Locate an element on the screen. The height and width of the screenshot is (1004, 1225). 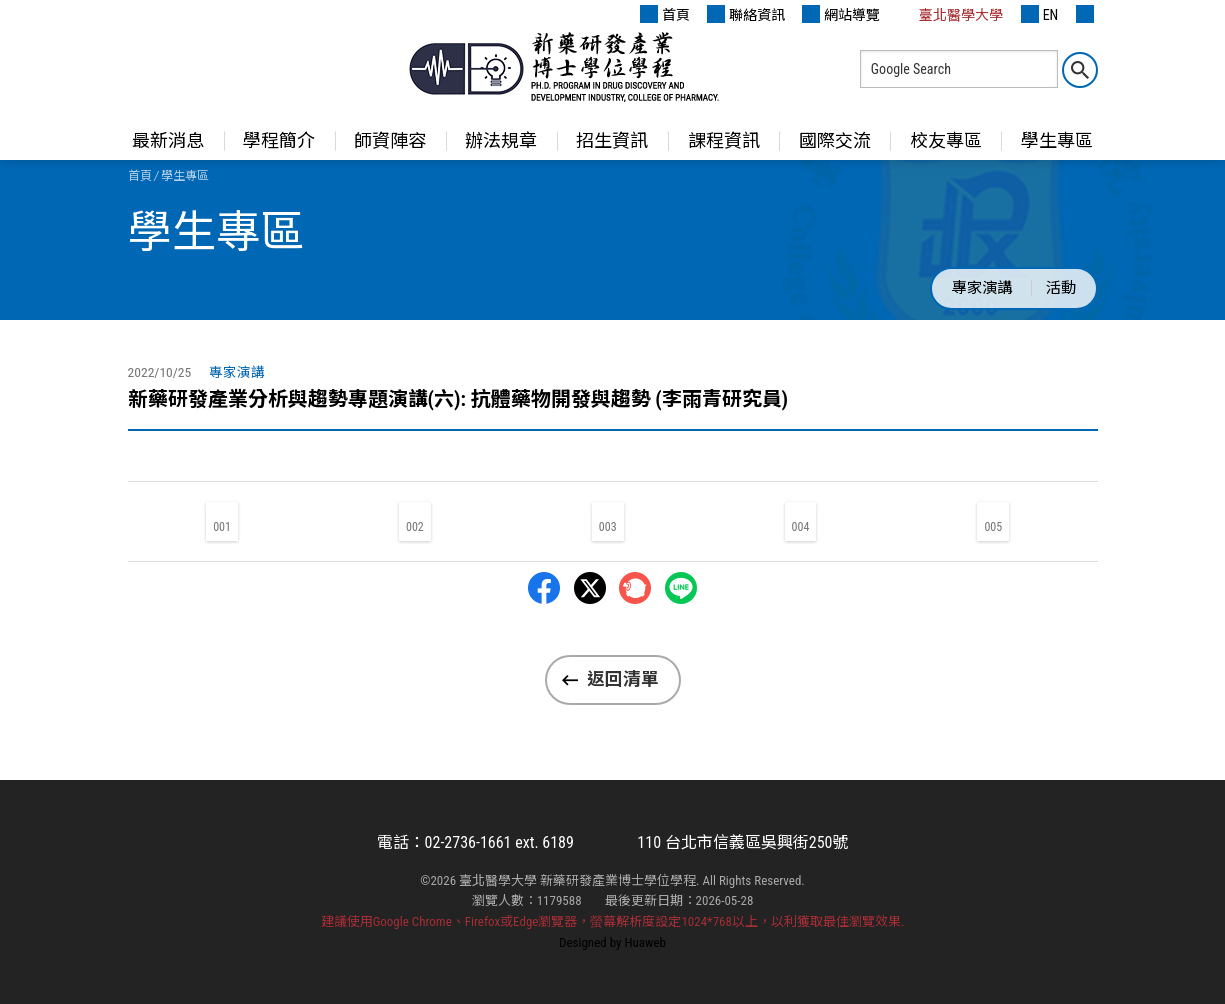
首頁 is located at coordinates (665, 14).